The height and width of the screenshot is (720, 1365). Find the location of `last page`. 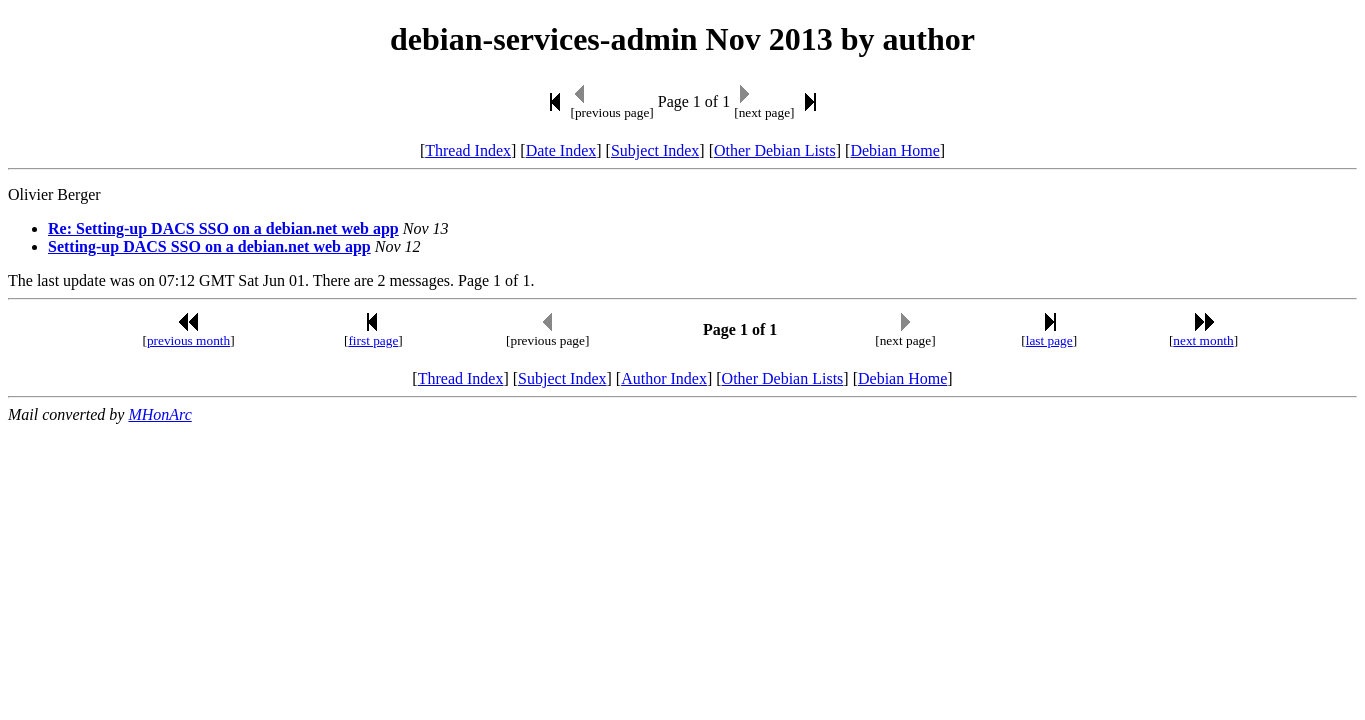

last page is located at coordinates (1049, 340).